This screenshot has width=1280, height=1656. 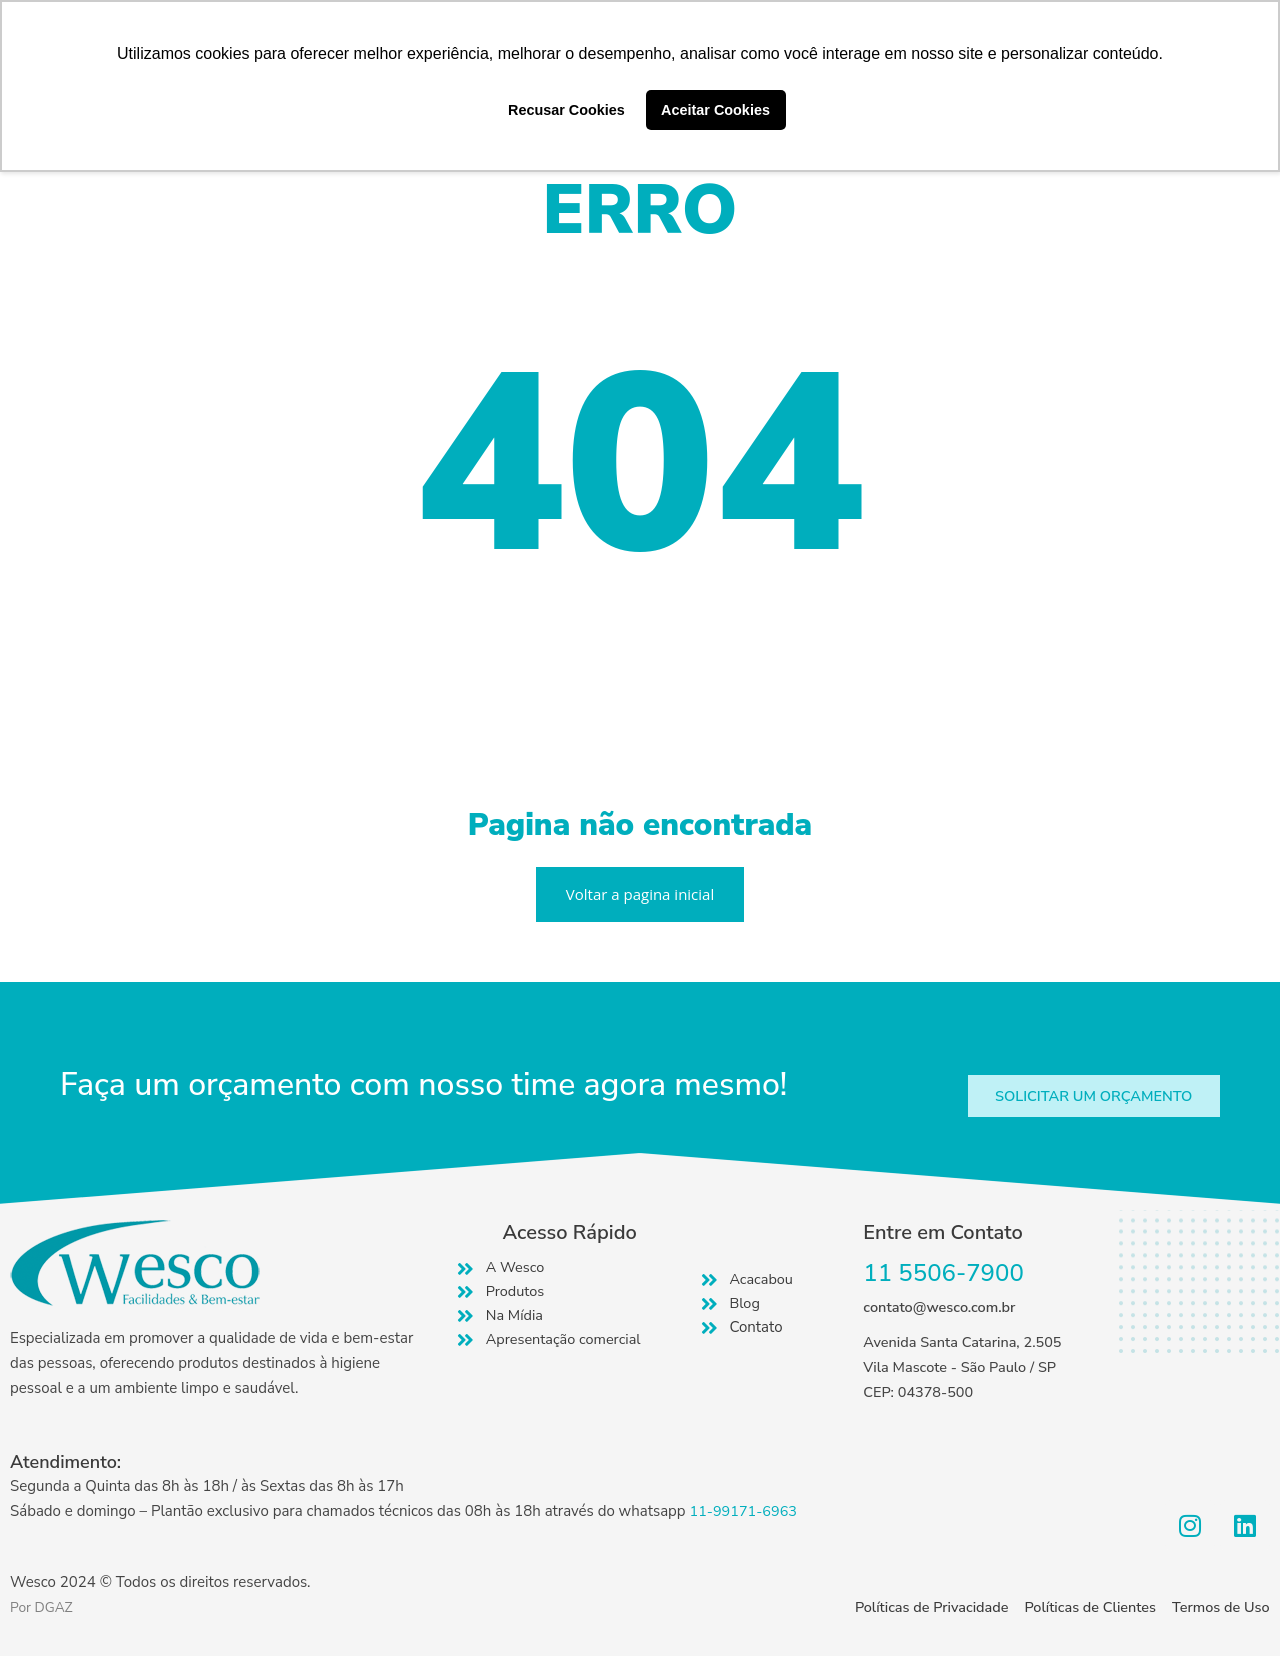 What do you see at coordinates (942, 1308) in the screenshot?
I see `contato@wesco.com.br` at bounding box center [942, 1308].